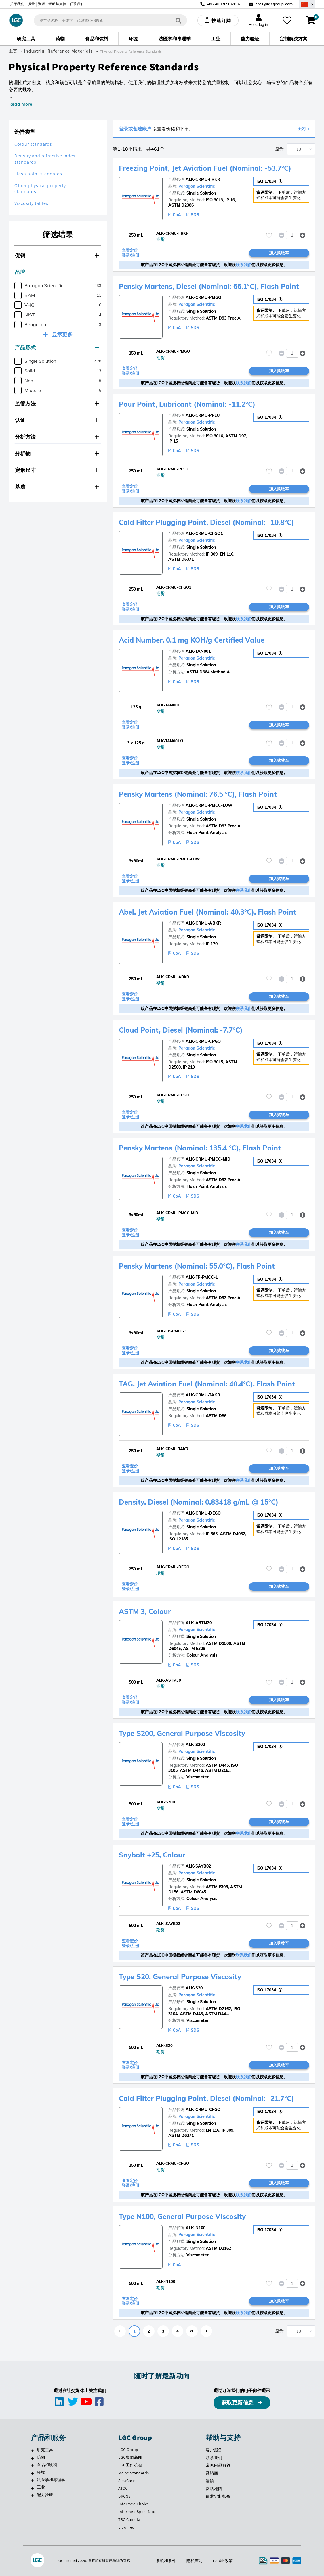 The height and width of the screenshot is (2576, 324). Describe the element at coordinates (124, 2496) in the screenshot. I see `BRCGS` at that location.